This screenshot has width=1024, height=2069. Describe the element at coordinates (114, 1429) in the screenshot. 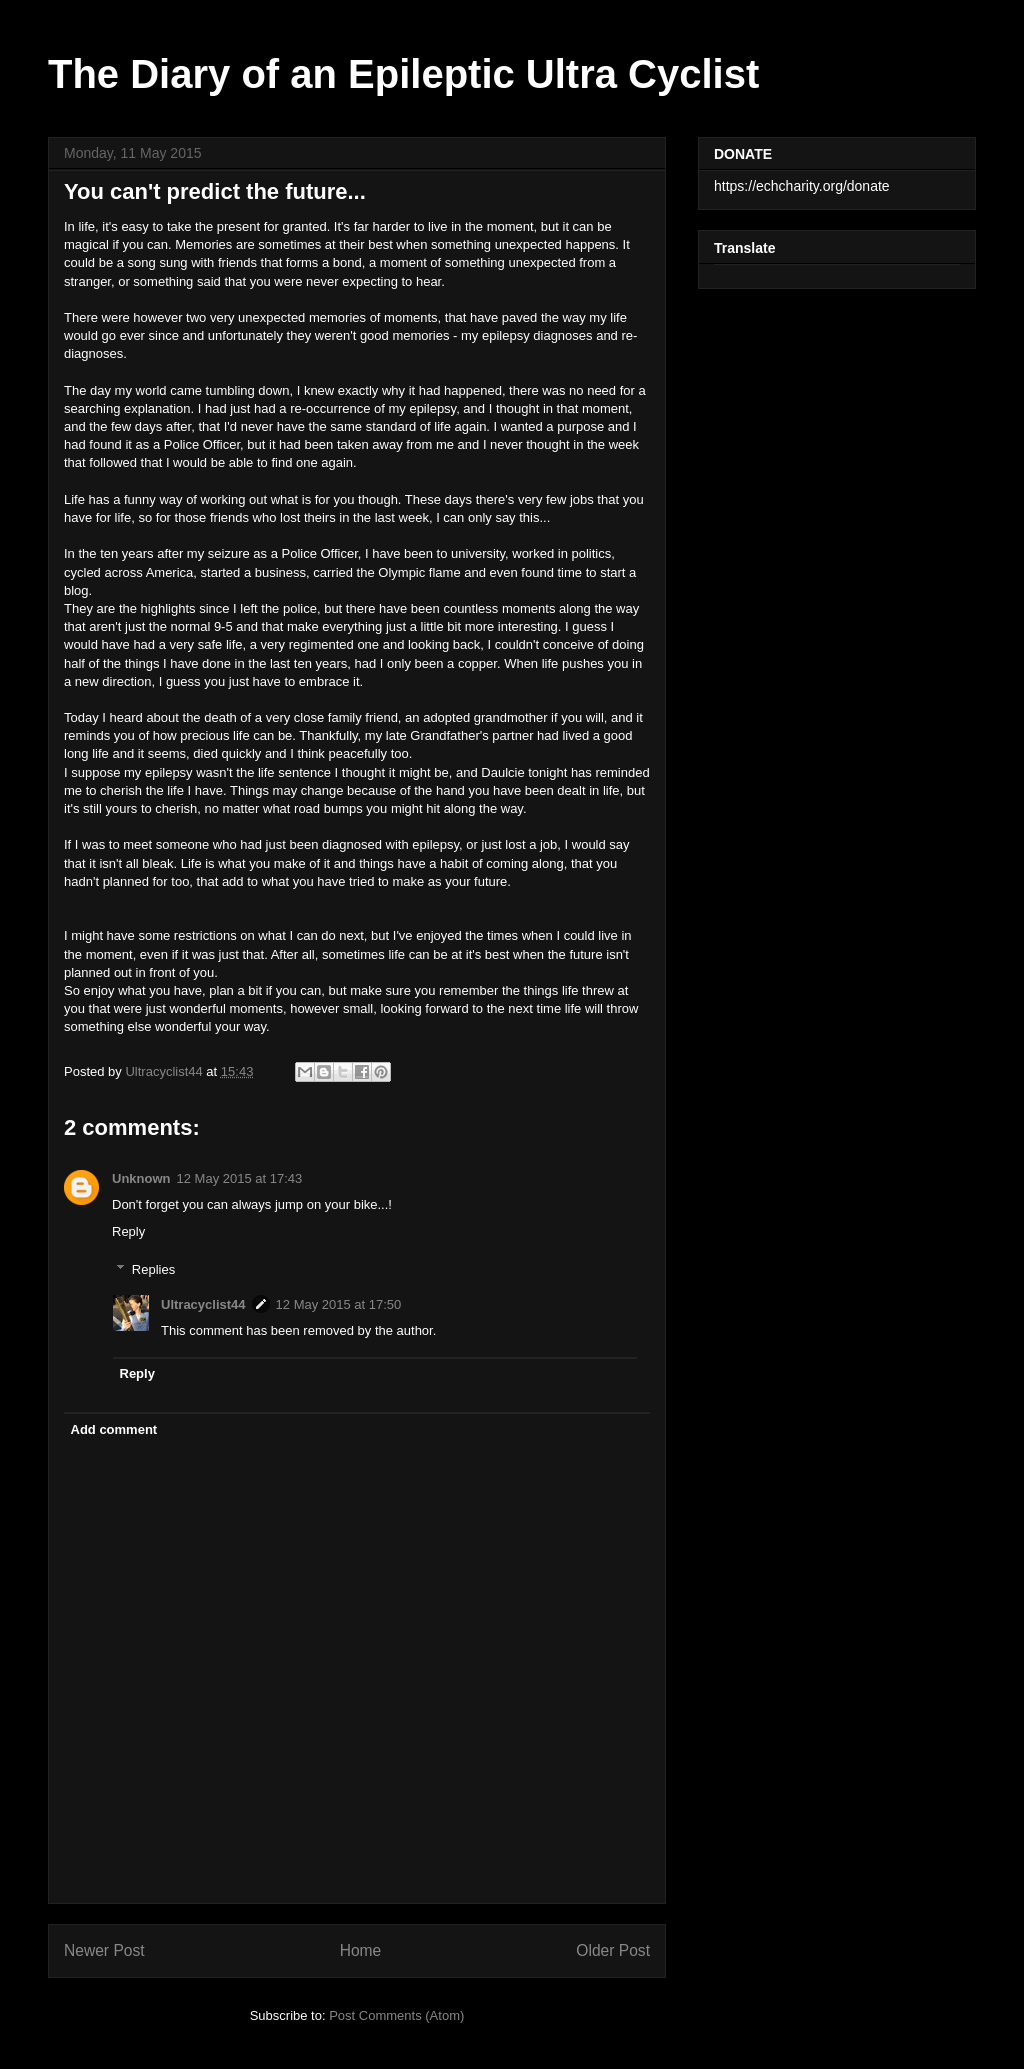

I see `Add comment` at that location.